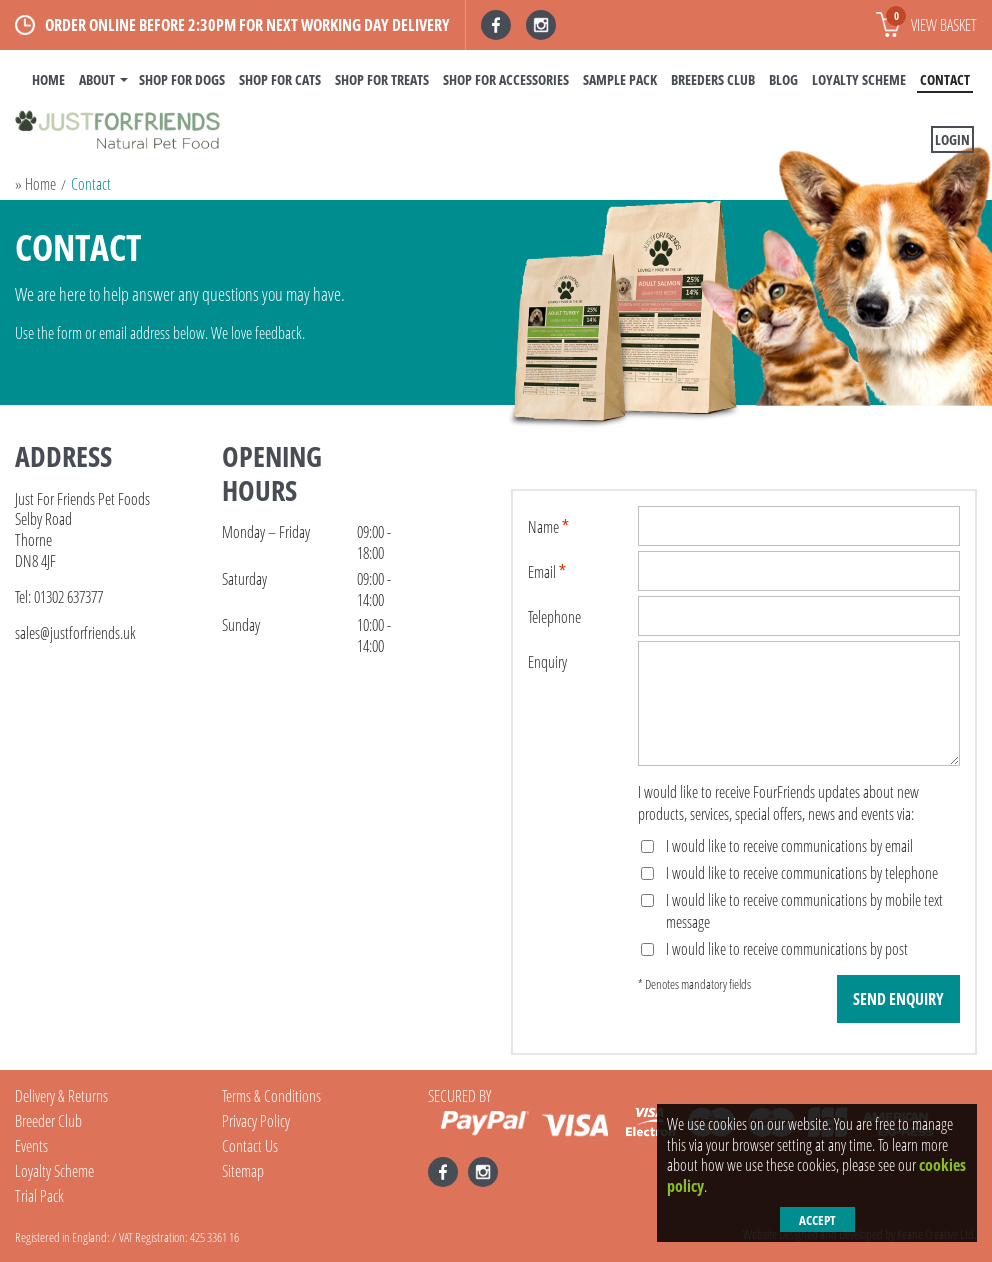 The image size is (992, 1262). I want to click on Shop For Cats, so click(280, 79).